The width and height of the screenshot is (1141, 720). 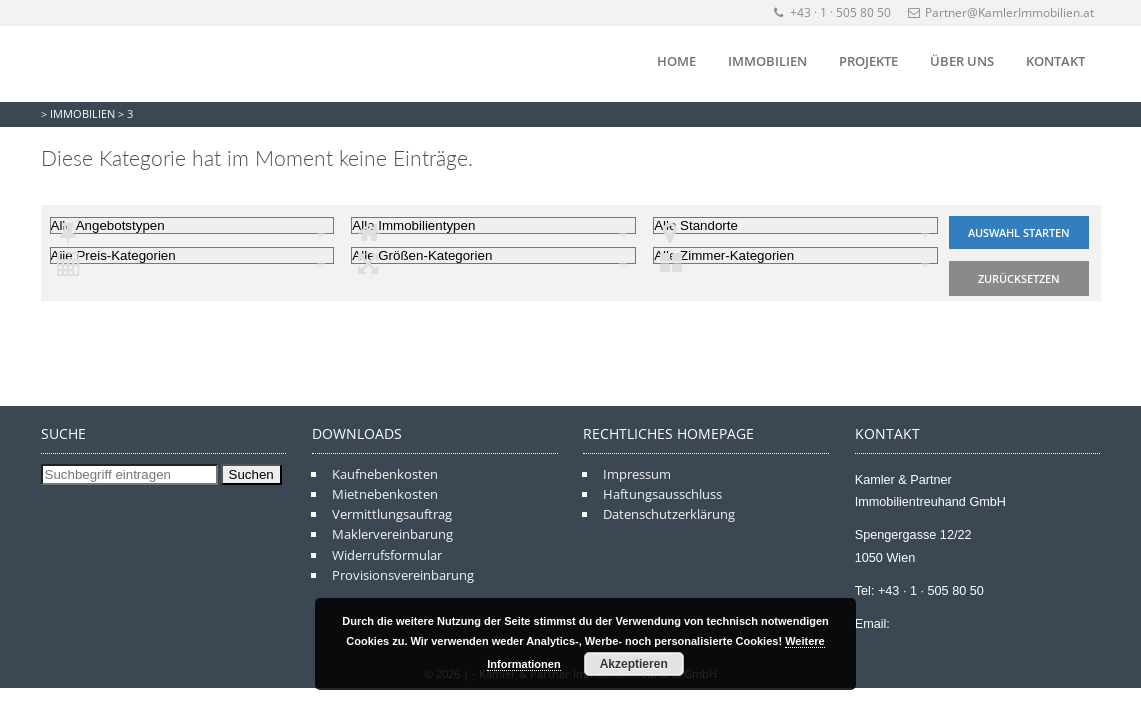 What do you see at coordinates (676, 61) in the screenshot?
I see `Home` at bounding box center [676, 61].